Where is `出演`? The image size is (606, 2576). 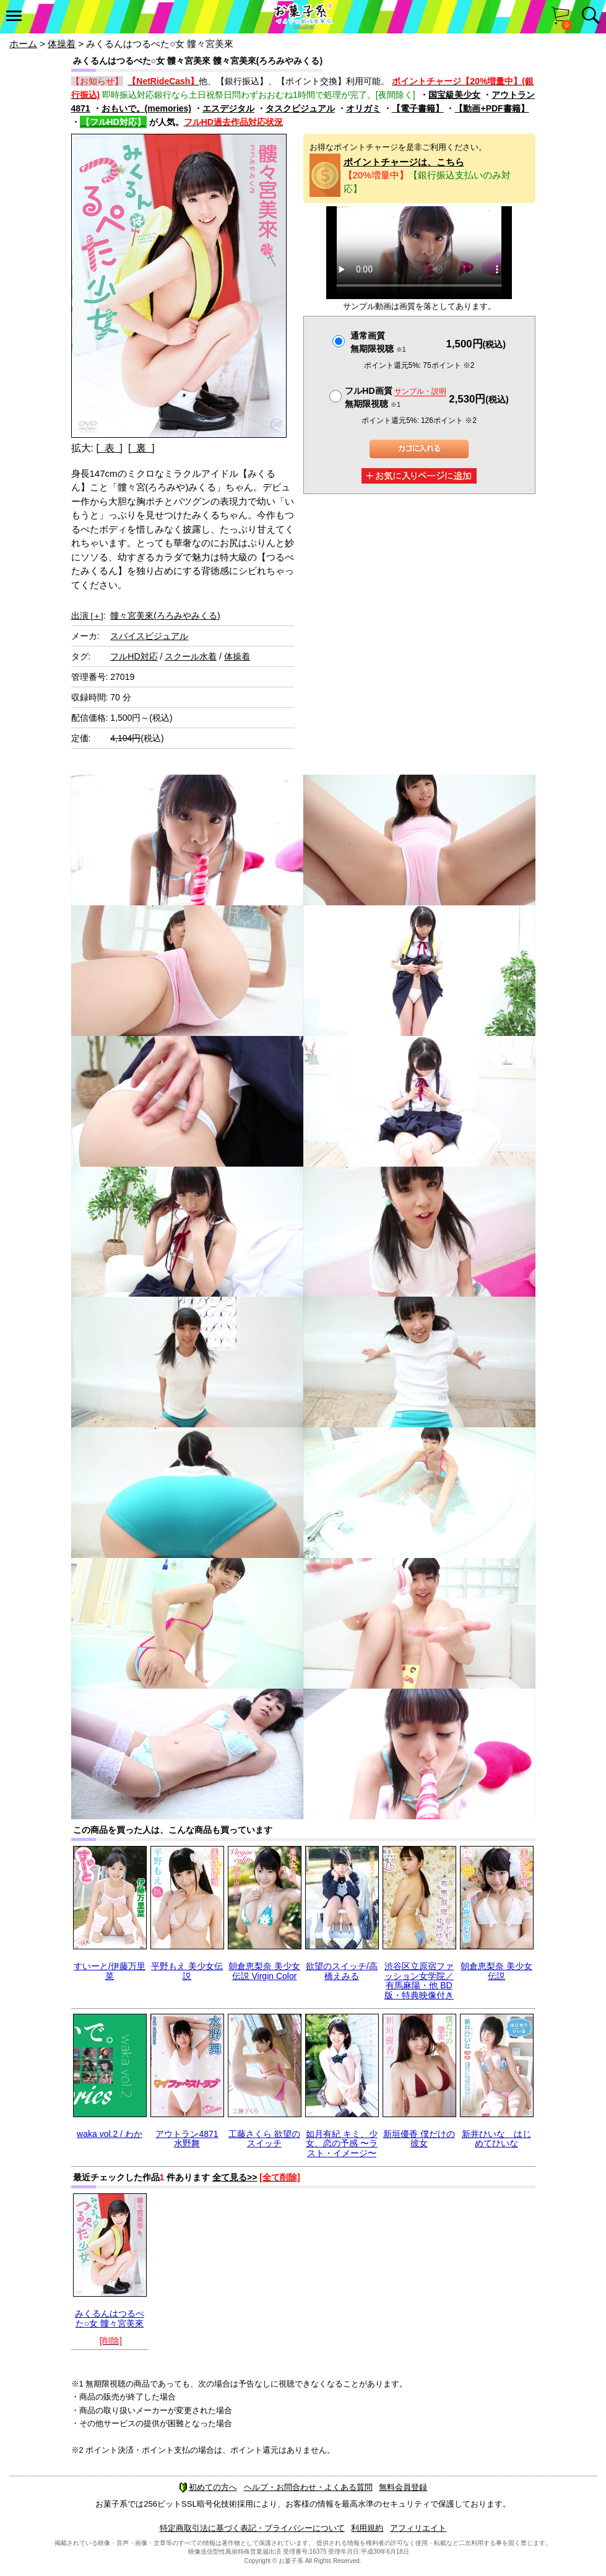
出演 is located at coordinates (87, 615).